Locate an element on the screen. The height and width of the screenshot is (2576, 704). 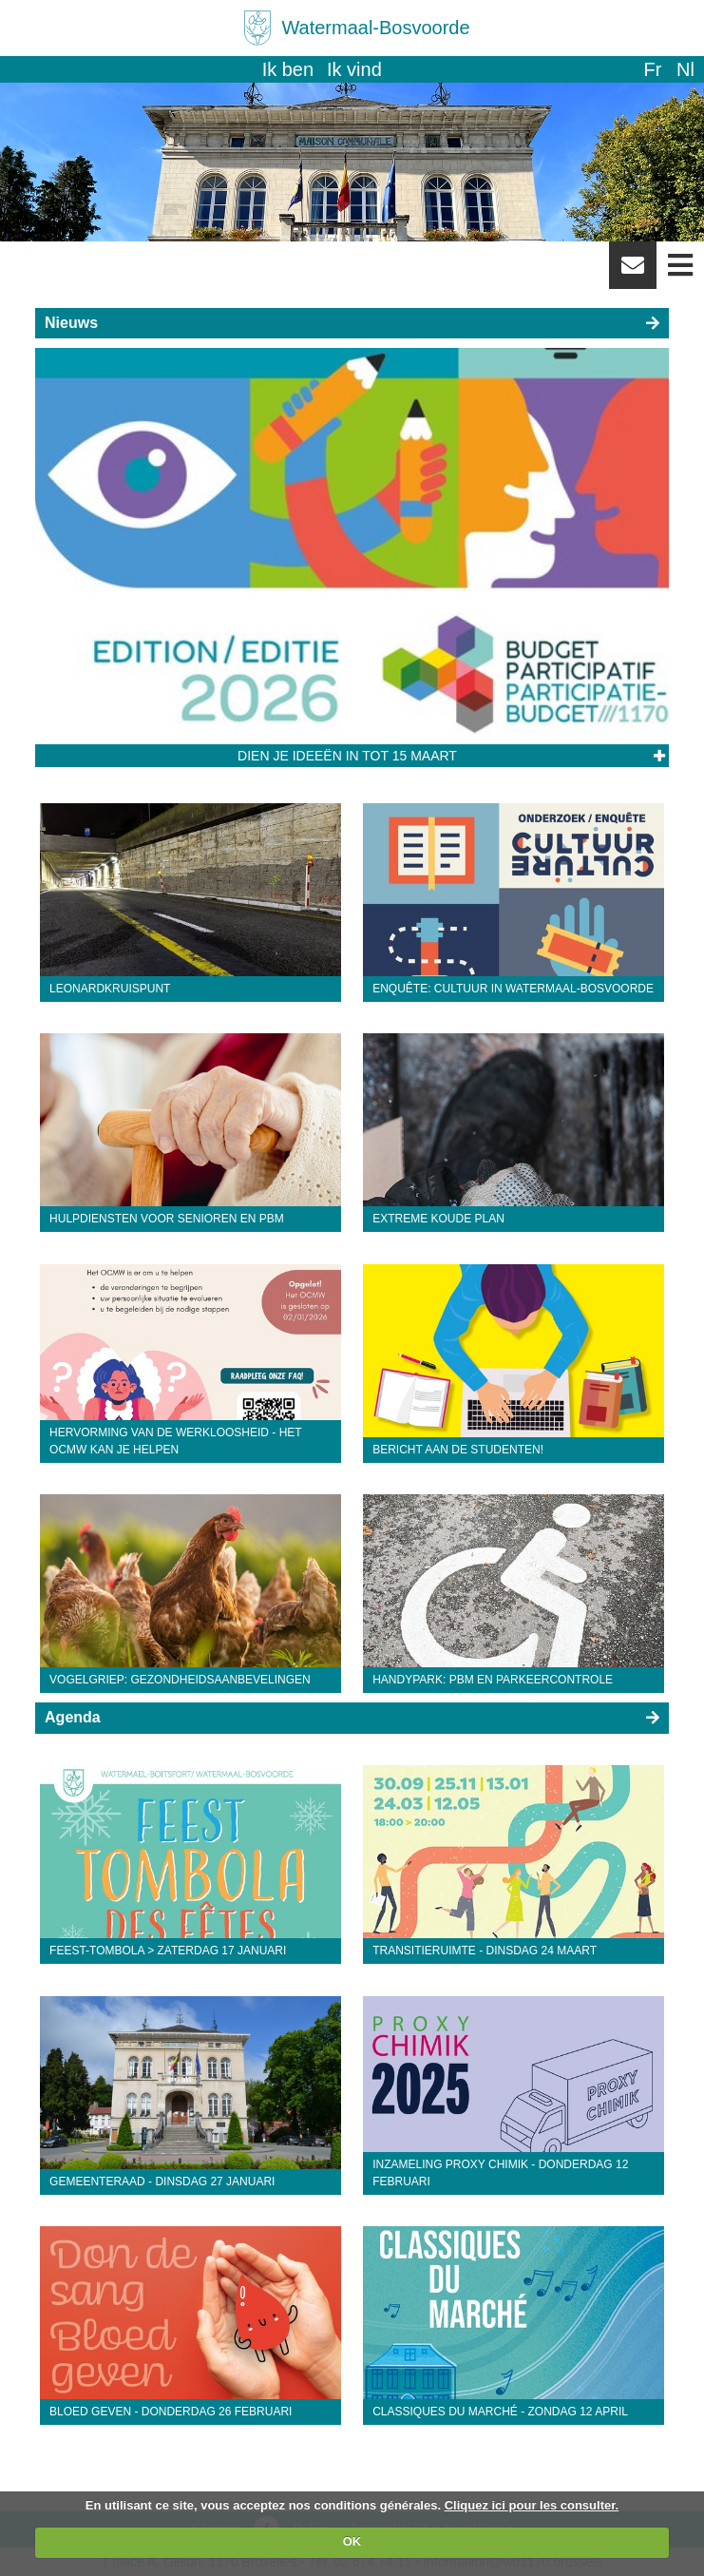
fr is located at coordinates (652, 69).